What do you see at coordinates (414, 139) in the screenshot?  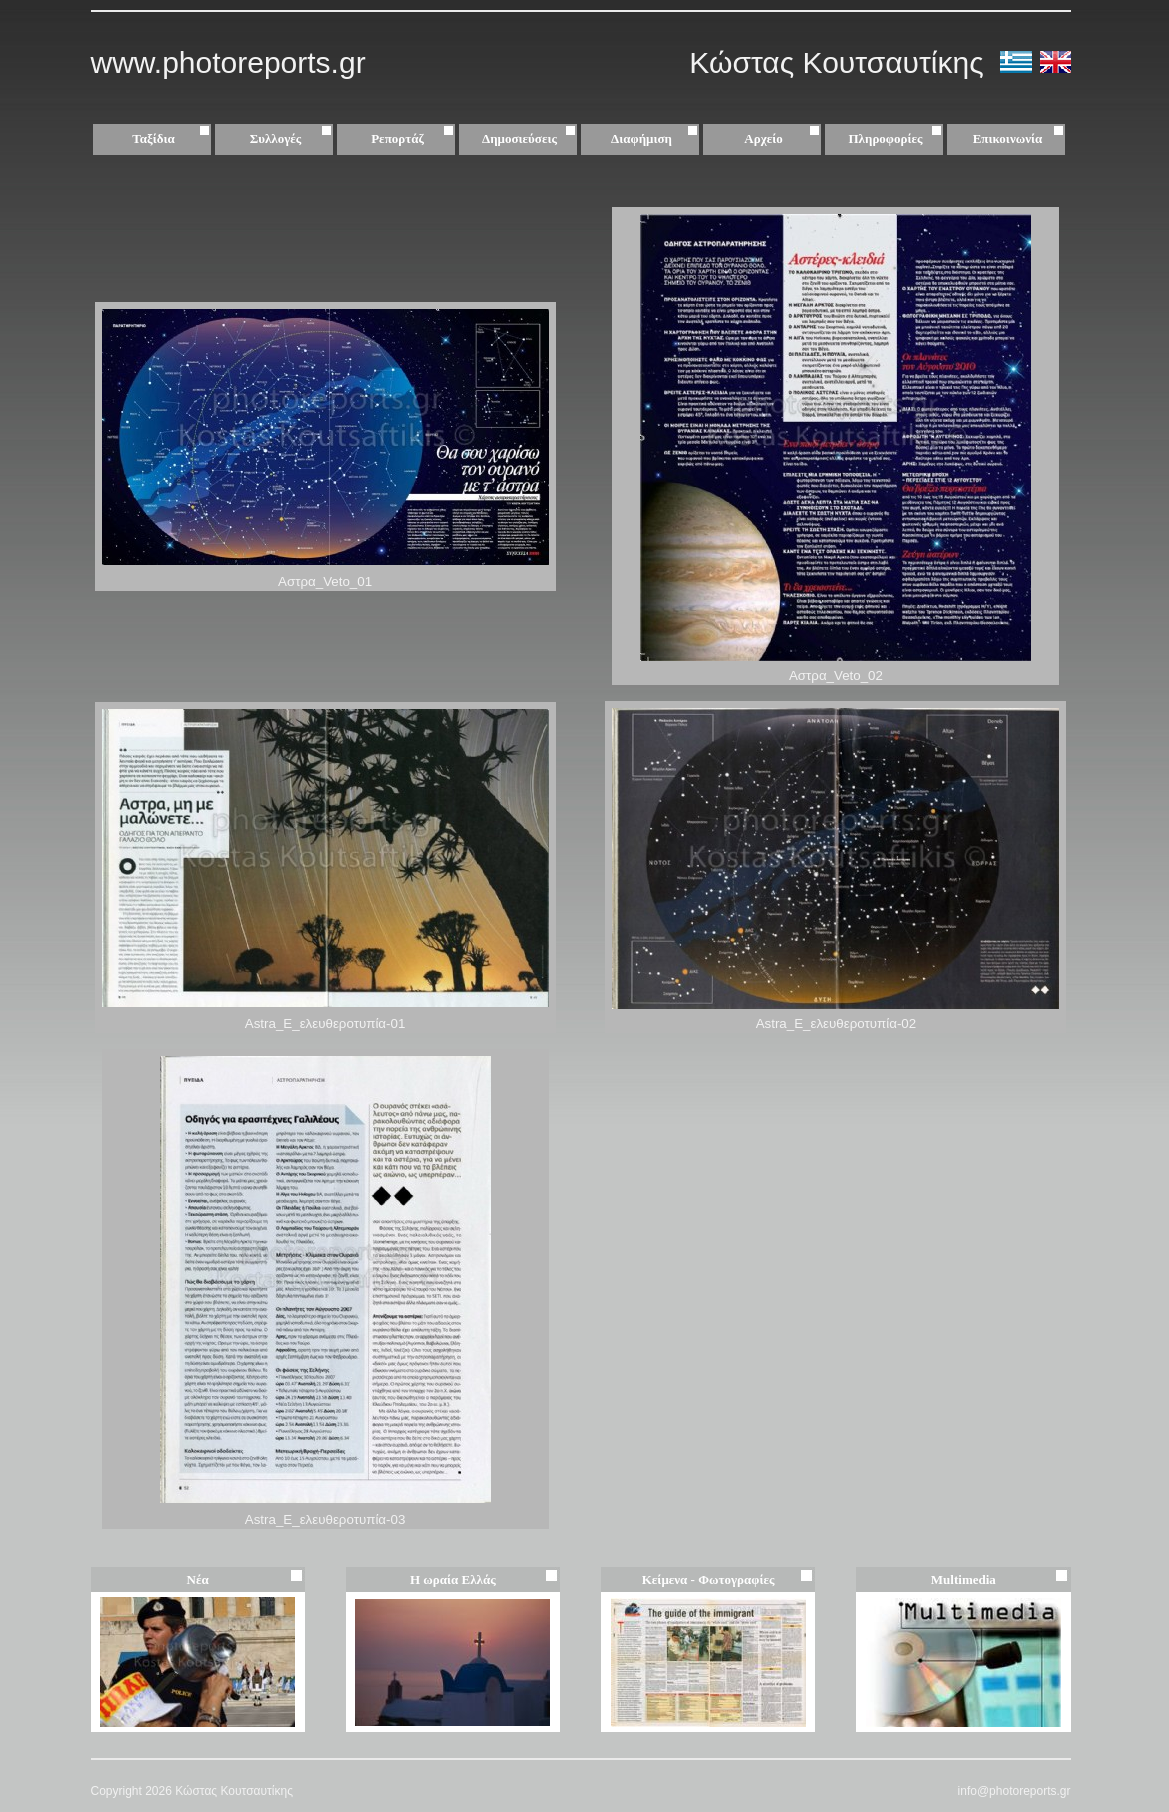 I see `Ρεπορτάζ` at bounding box center [414, 139].